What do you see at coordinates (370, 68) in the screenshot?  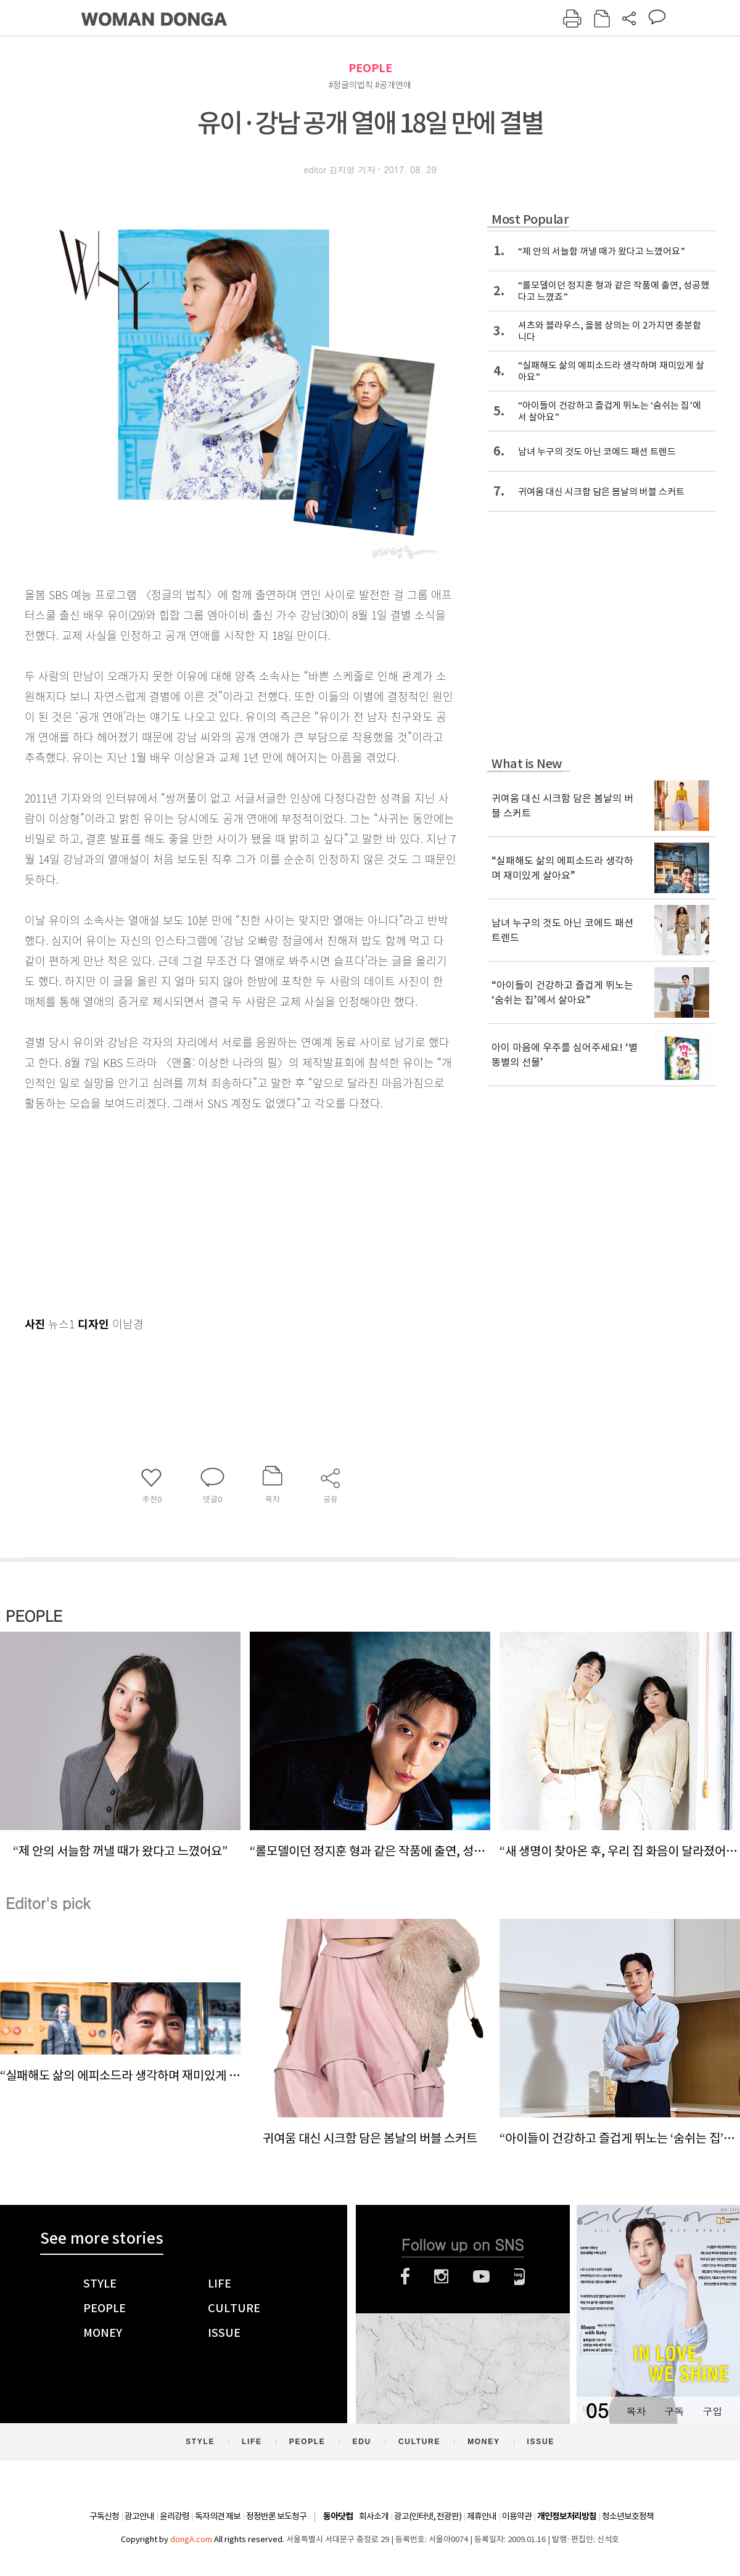 I see `PEOPLE` at bounding box center [370, 68].